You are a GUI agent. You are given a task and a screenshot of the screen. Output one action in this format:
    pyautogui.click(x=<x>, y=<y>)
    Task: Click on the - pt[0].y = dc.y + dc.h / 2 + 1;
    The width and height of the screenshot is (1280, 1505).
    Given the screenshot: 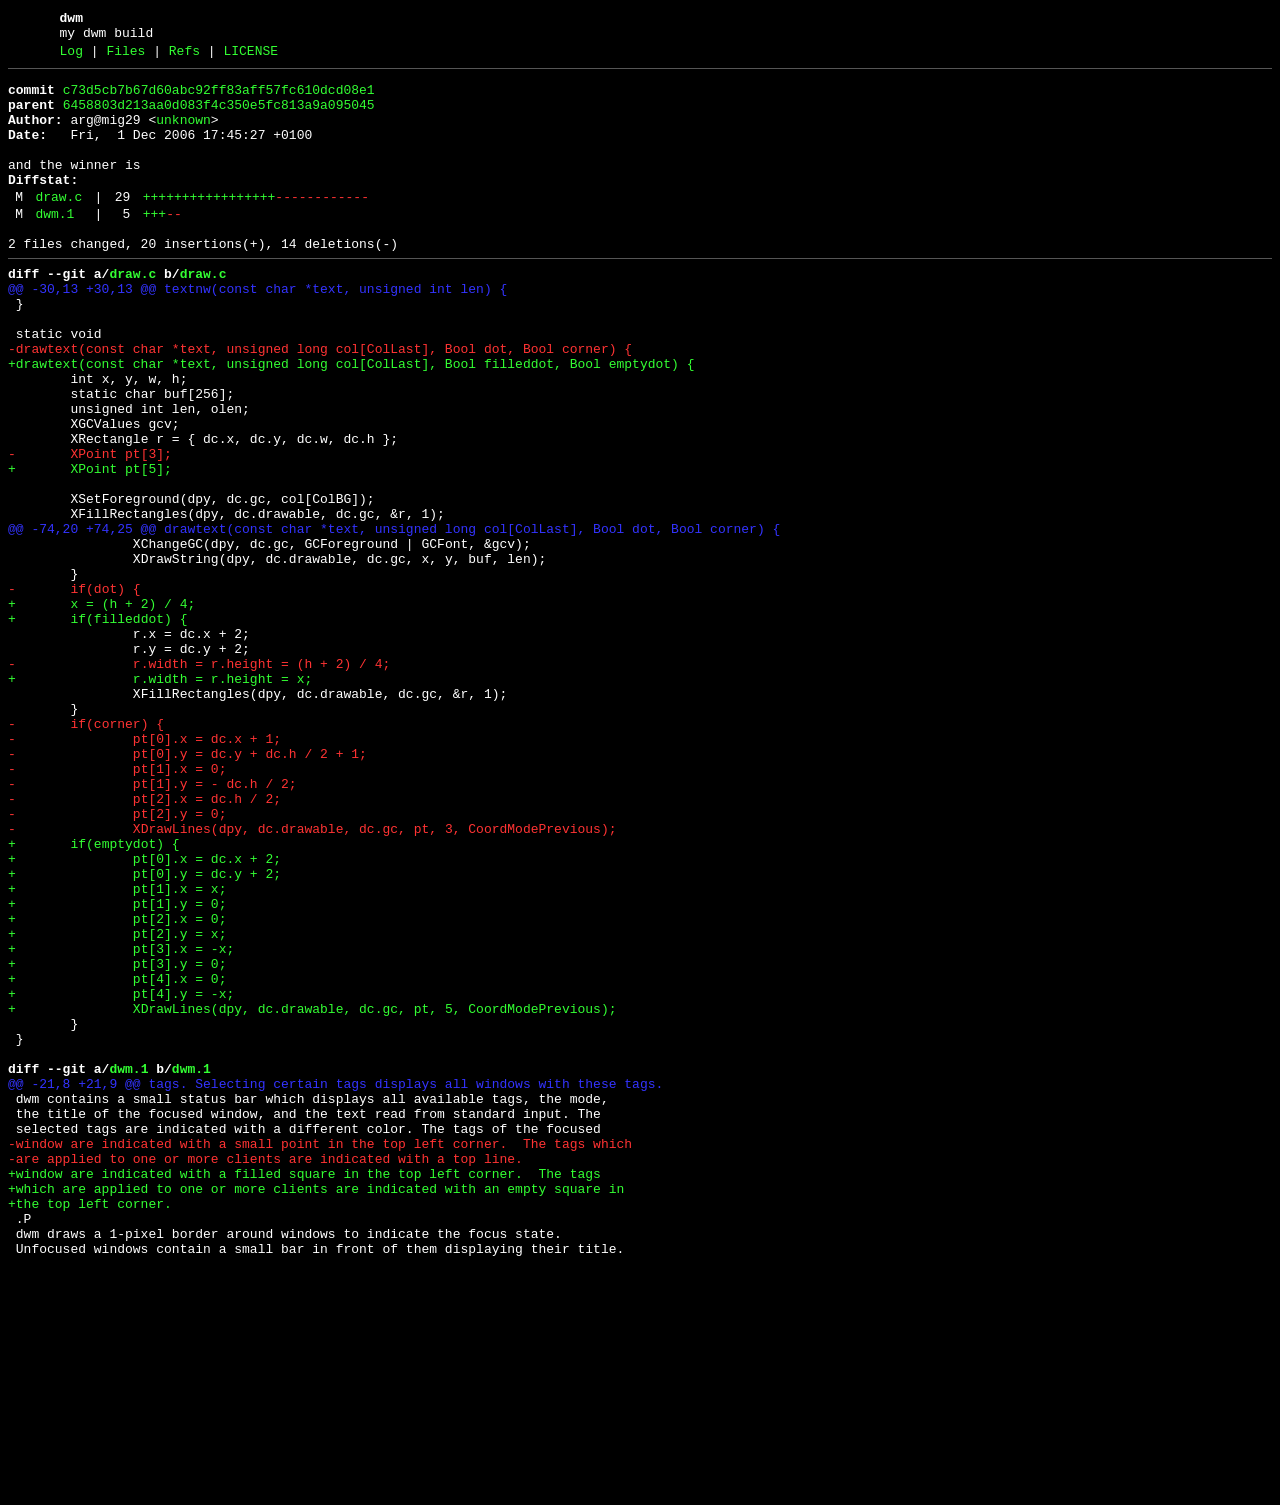 What is the action you would take?
    pyautogui.click(x=187, y=889)
    